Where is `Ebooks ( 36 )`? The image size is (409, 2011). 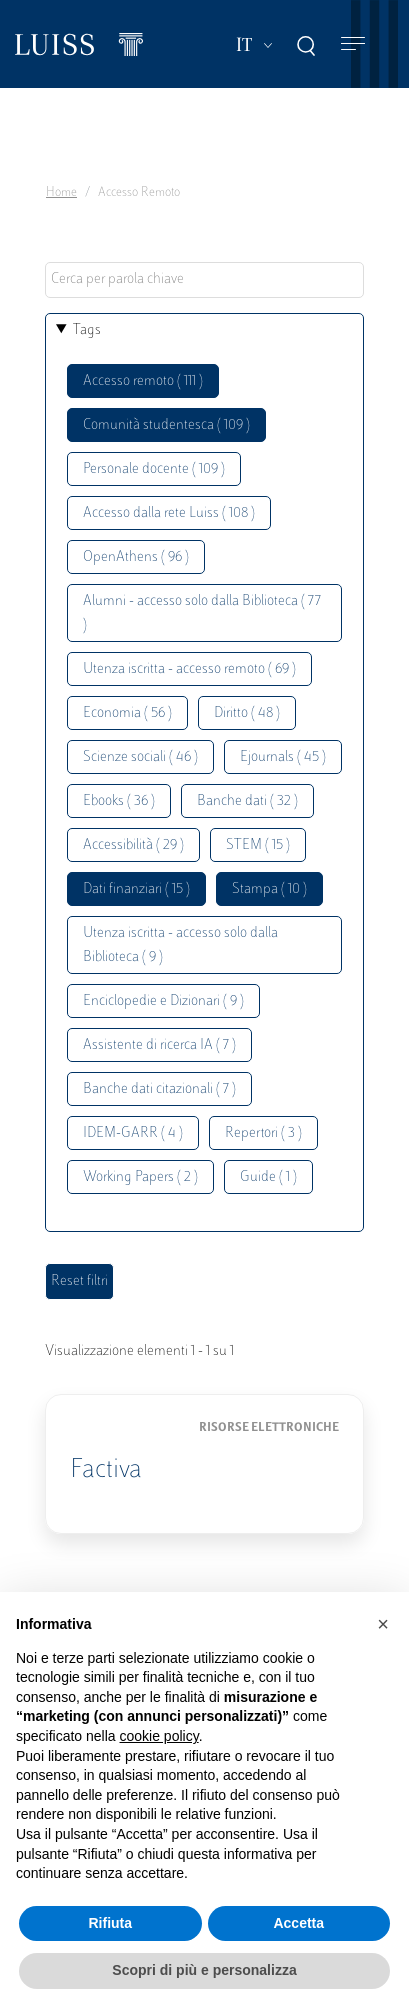
Ebooks ( 36 ) is located at coordinates (119, 801).